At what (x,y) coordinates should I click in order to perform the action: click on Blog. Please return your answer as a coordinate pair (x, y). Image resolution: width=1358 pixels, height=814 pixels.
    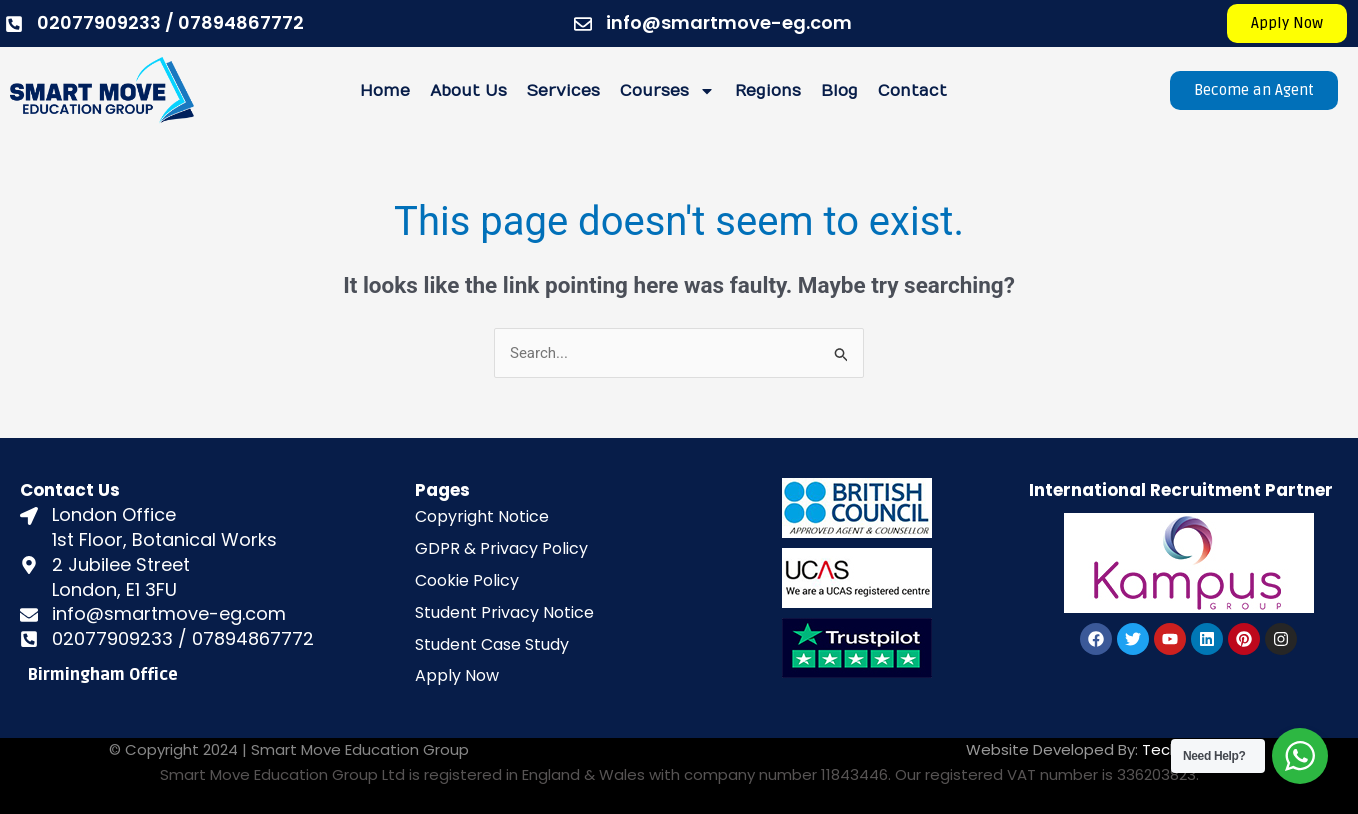
    Looking at the image, I should click on (839, 91).